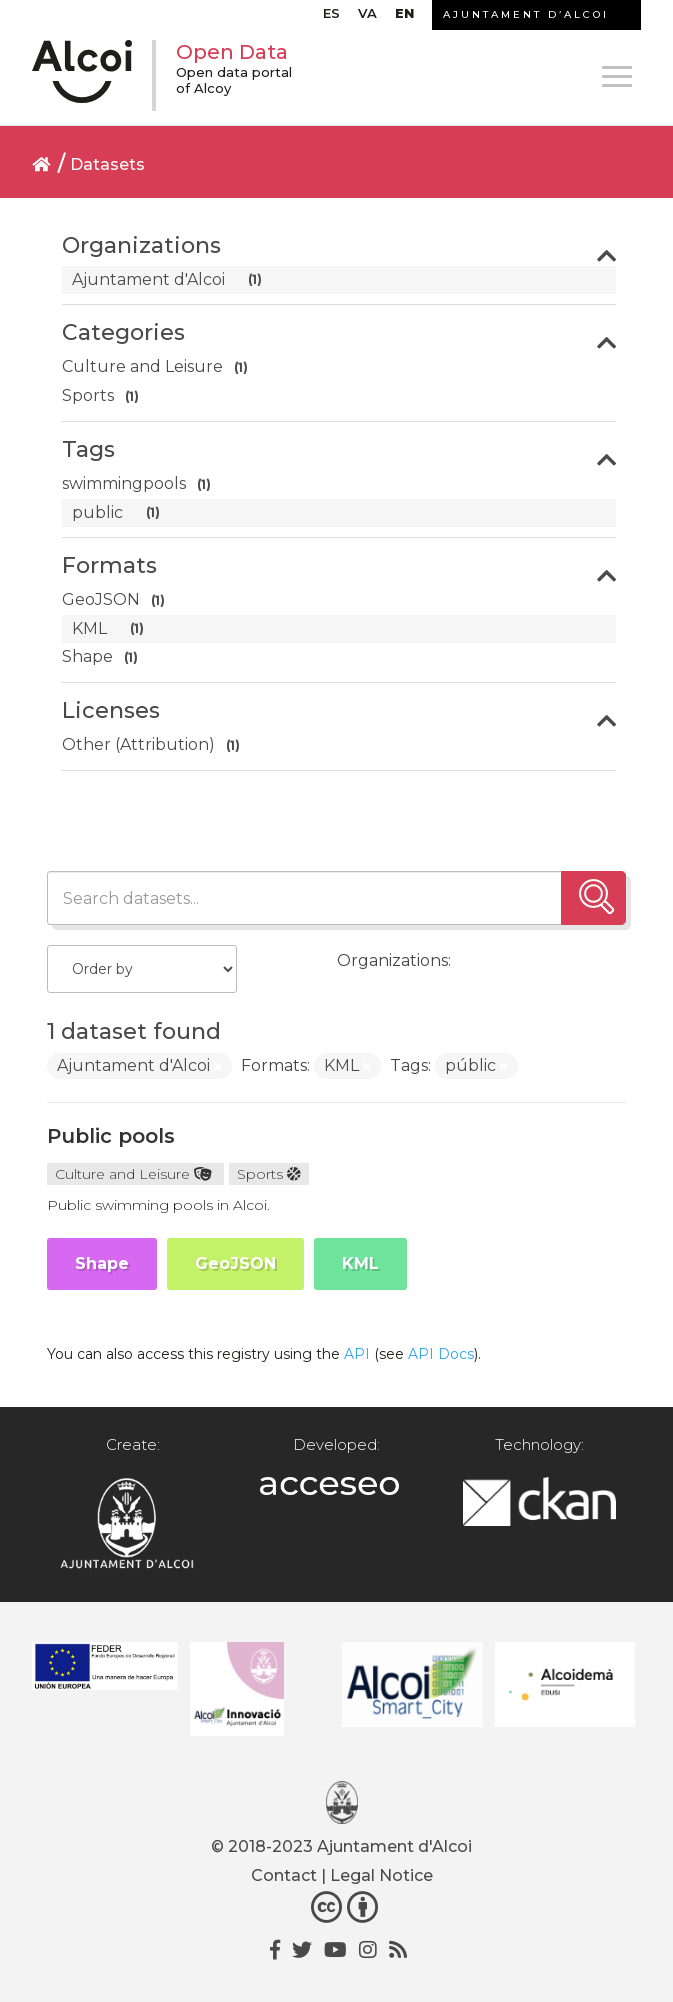  Describe the element at coordinates (441, 1354) in the screenshot. I see `API Docs` at that location.